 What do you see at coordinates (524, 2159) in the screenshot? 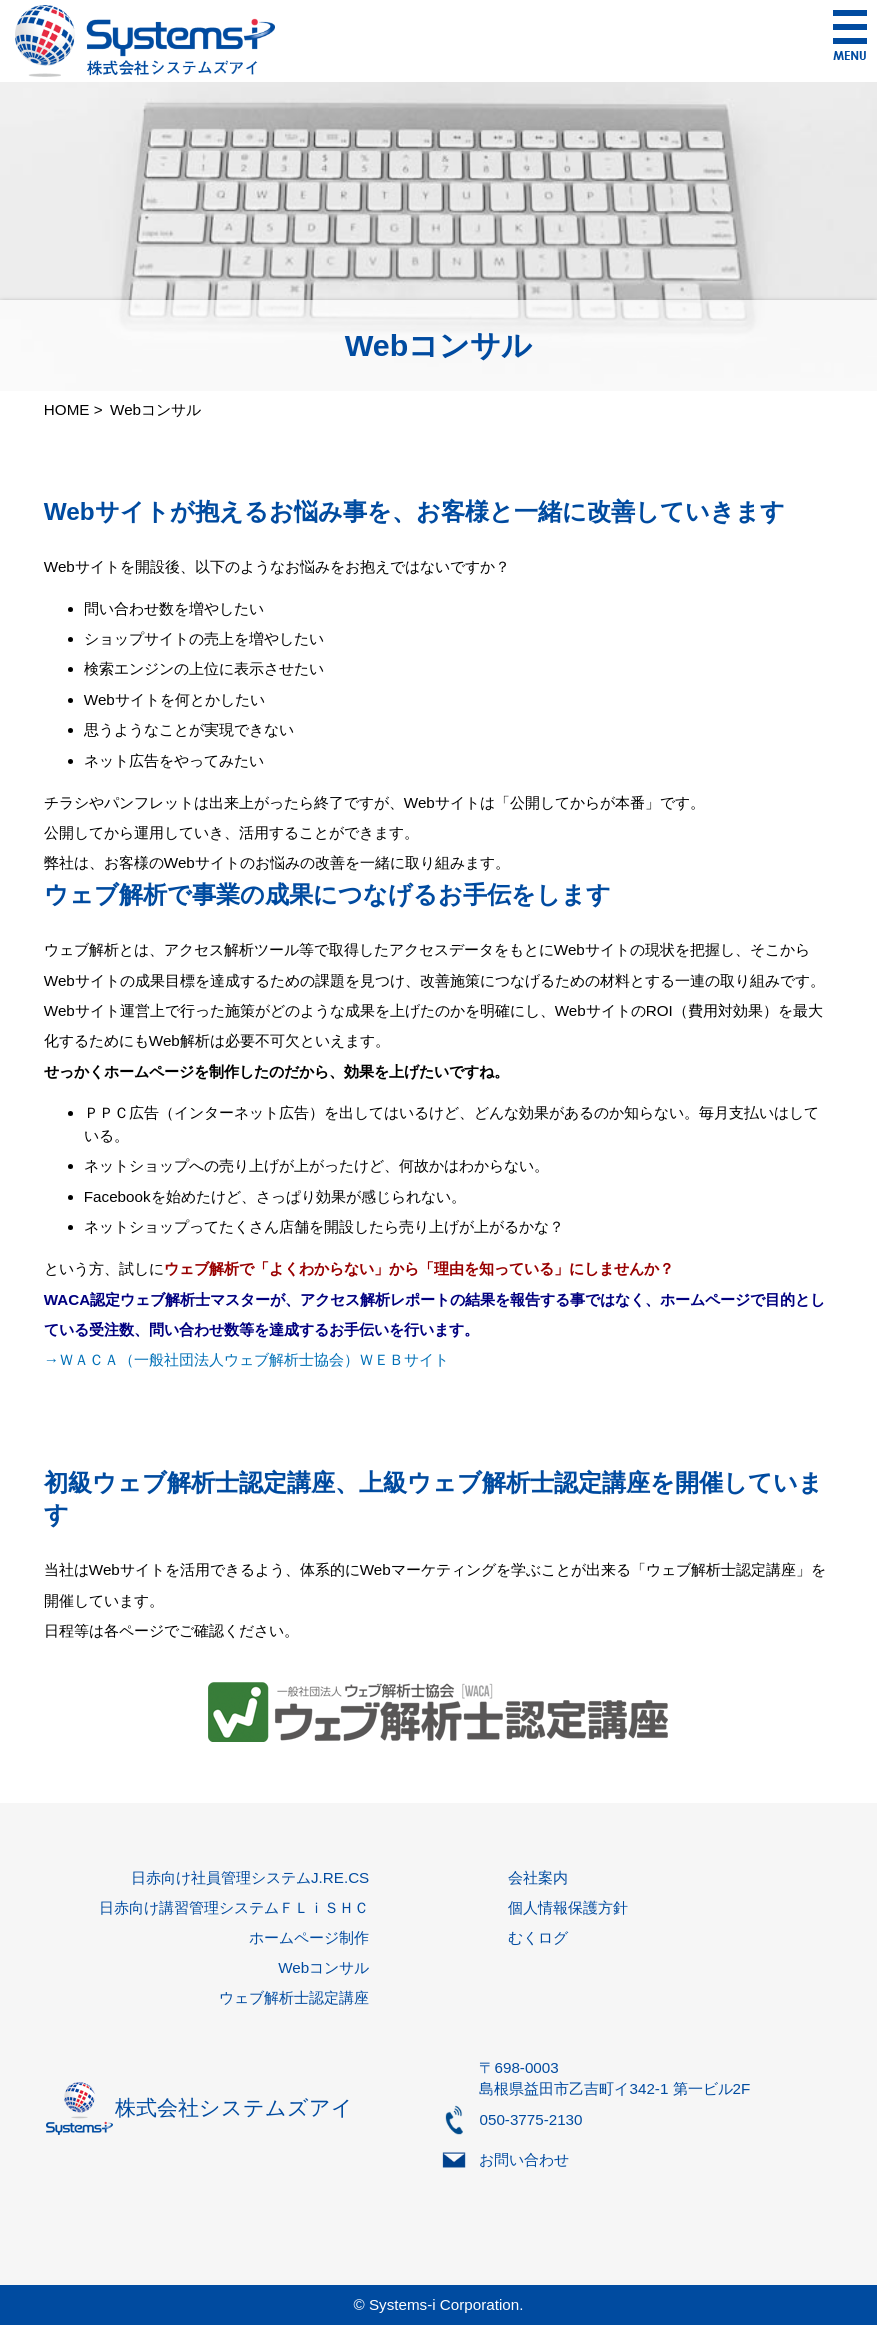
I see `お問い合わせ` at bounding box center [524, 2159].